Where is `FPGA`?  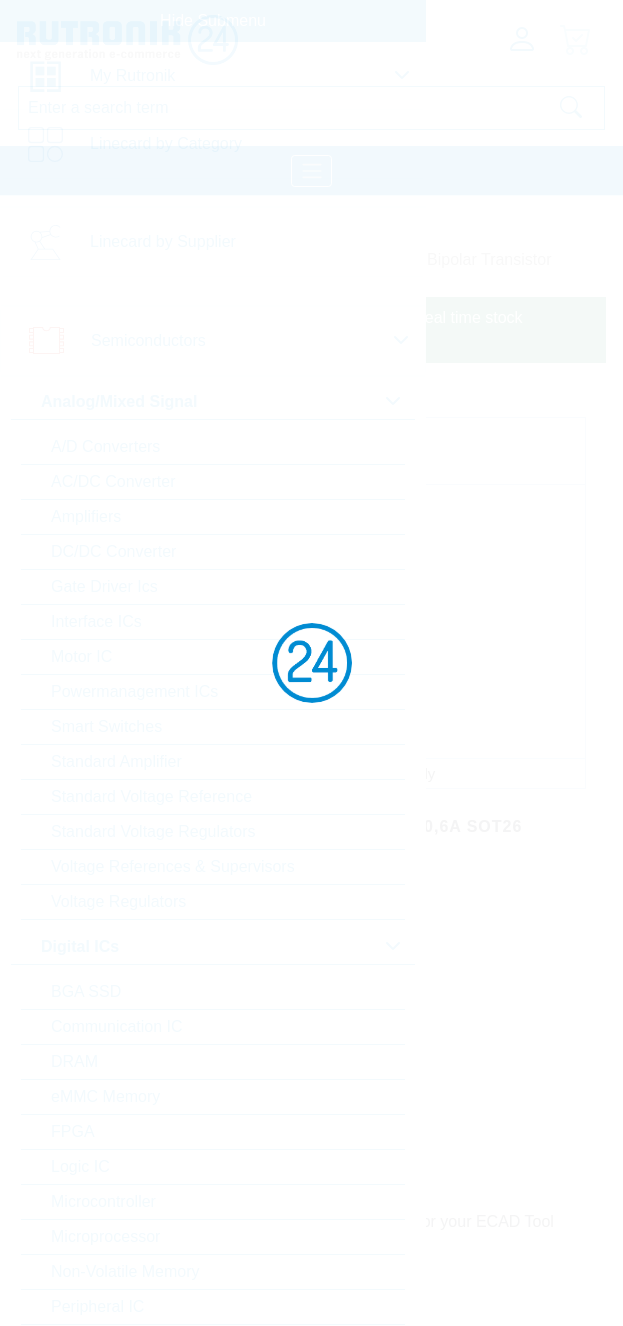 FPGA is located at coordinates (73, 1131).